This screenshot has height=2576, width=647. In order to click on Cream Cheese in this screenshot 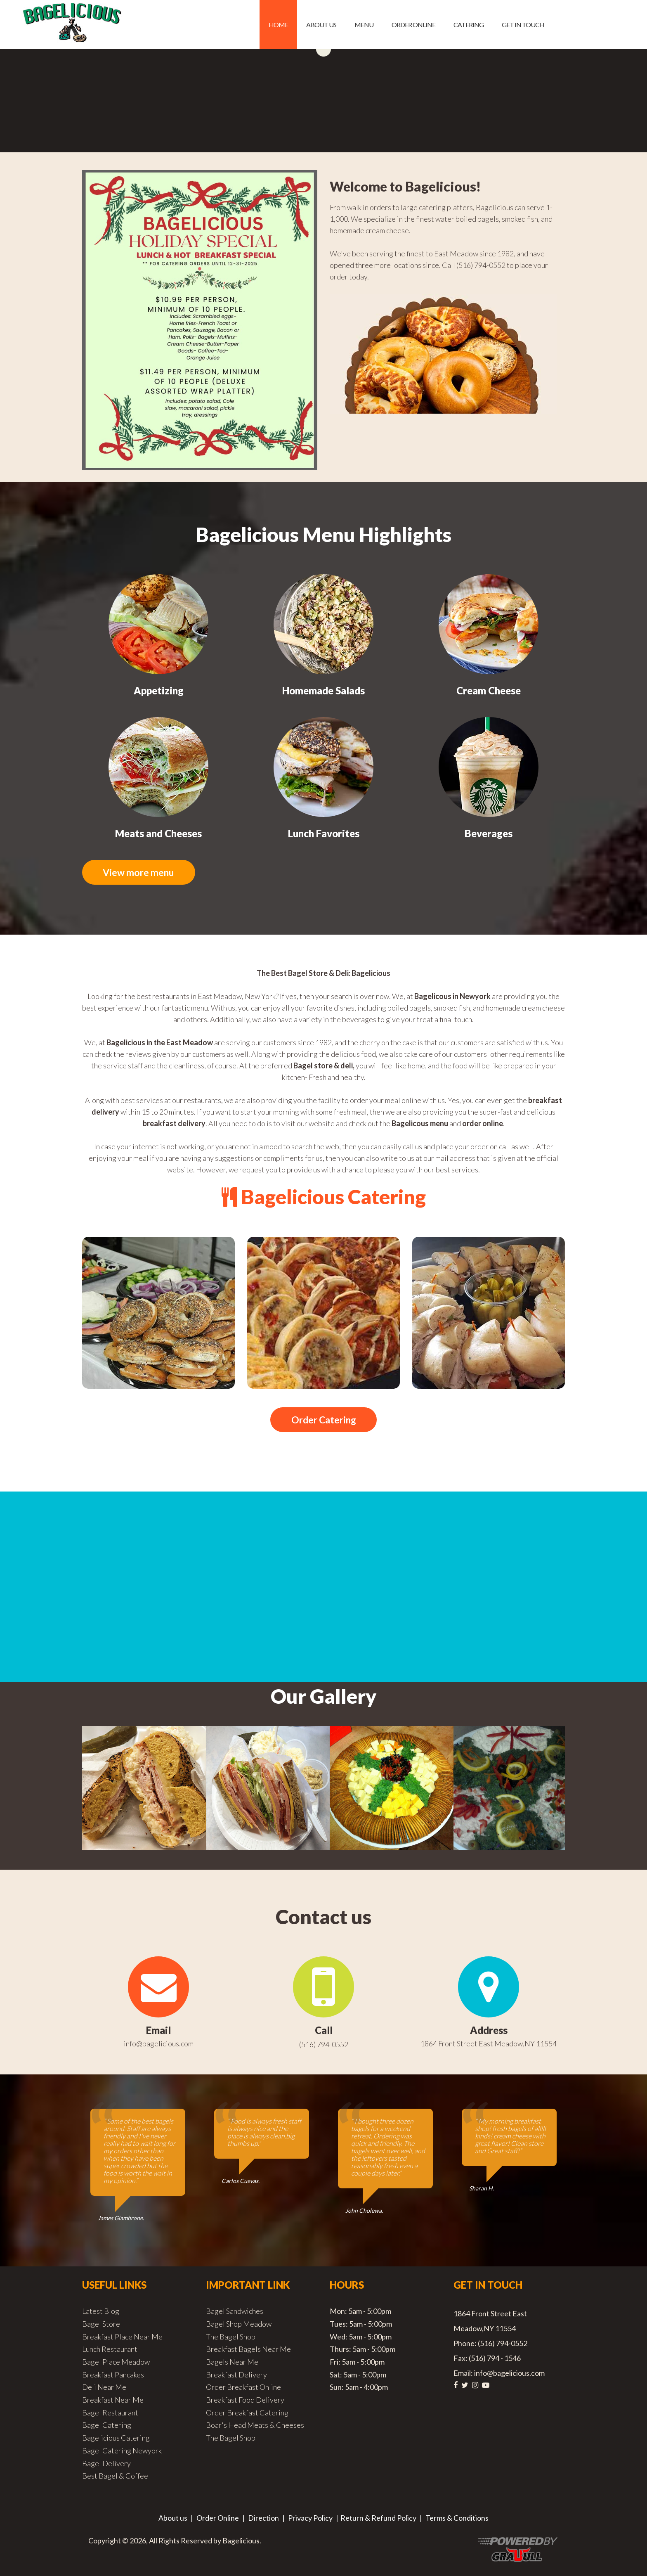, I will do `click(488, 690)`.